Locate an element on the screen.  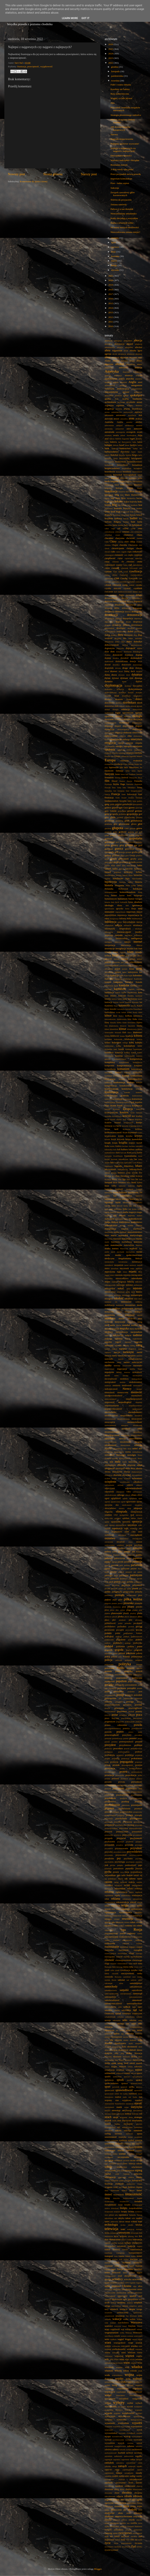
dopłata is located at coordinates (108, 658).